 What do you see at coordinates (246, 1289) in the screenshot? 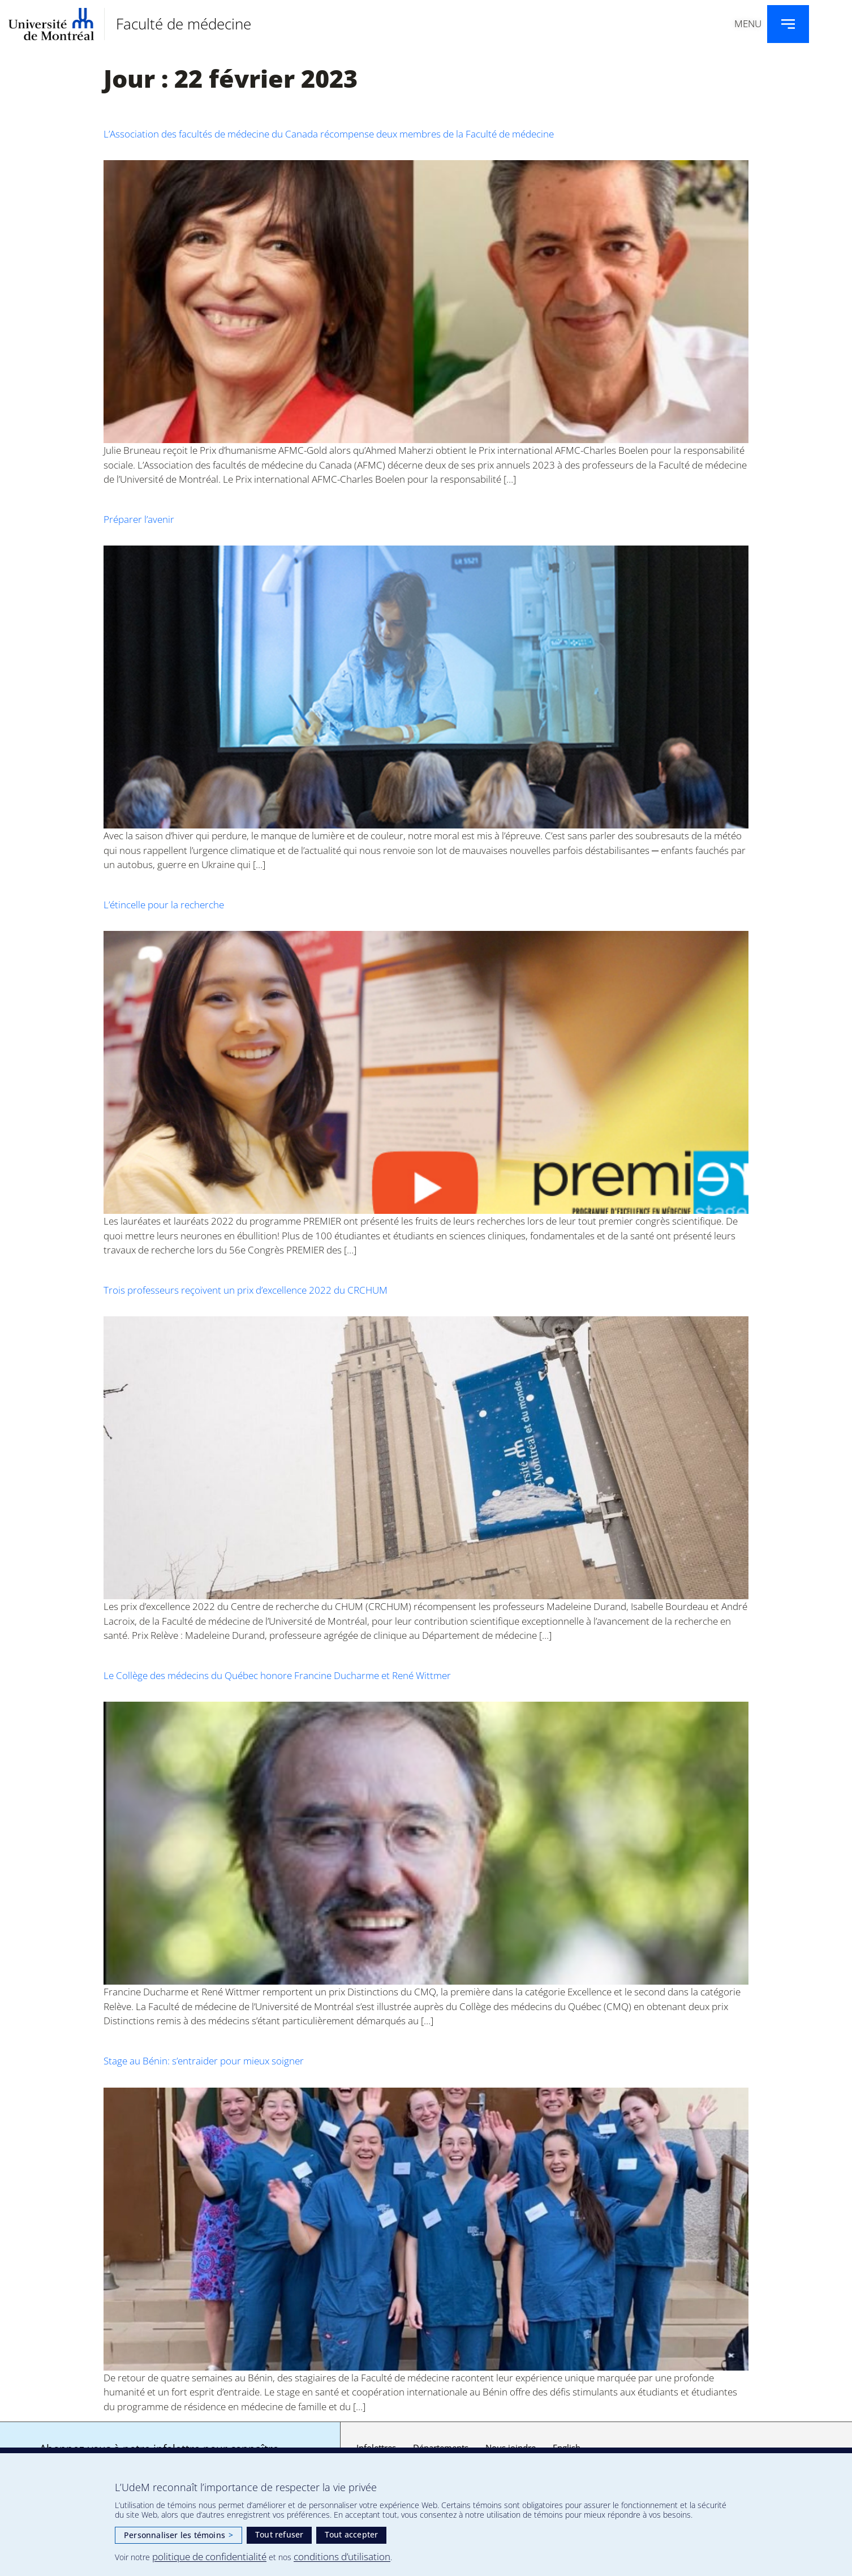
I see `Trois professeurs reçoivent un prix d’excellence 2022 du CRCHUM` at bounding box center [246, 1289].